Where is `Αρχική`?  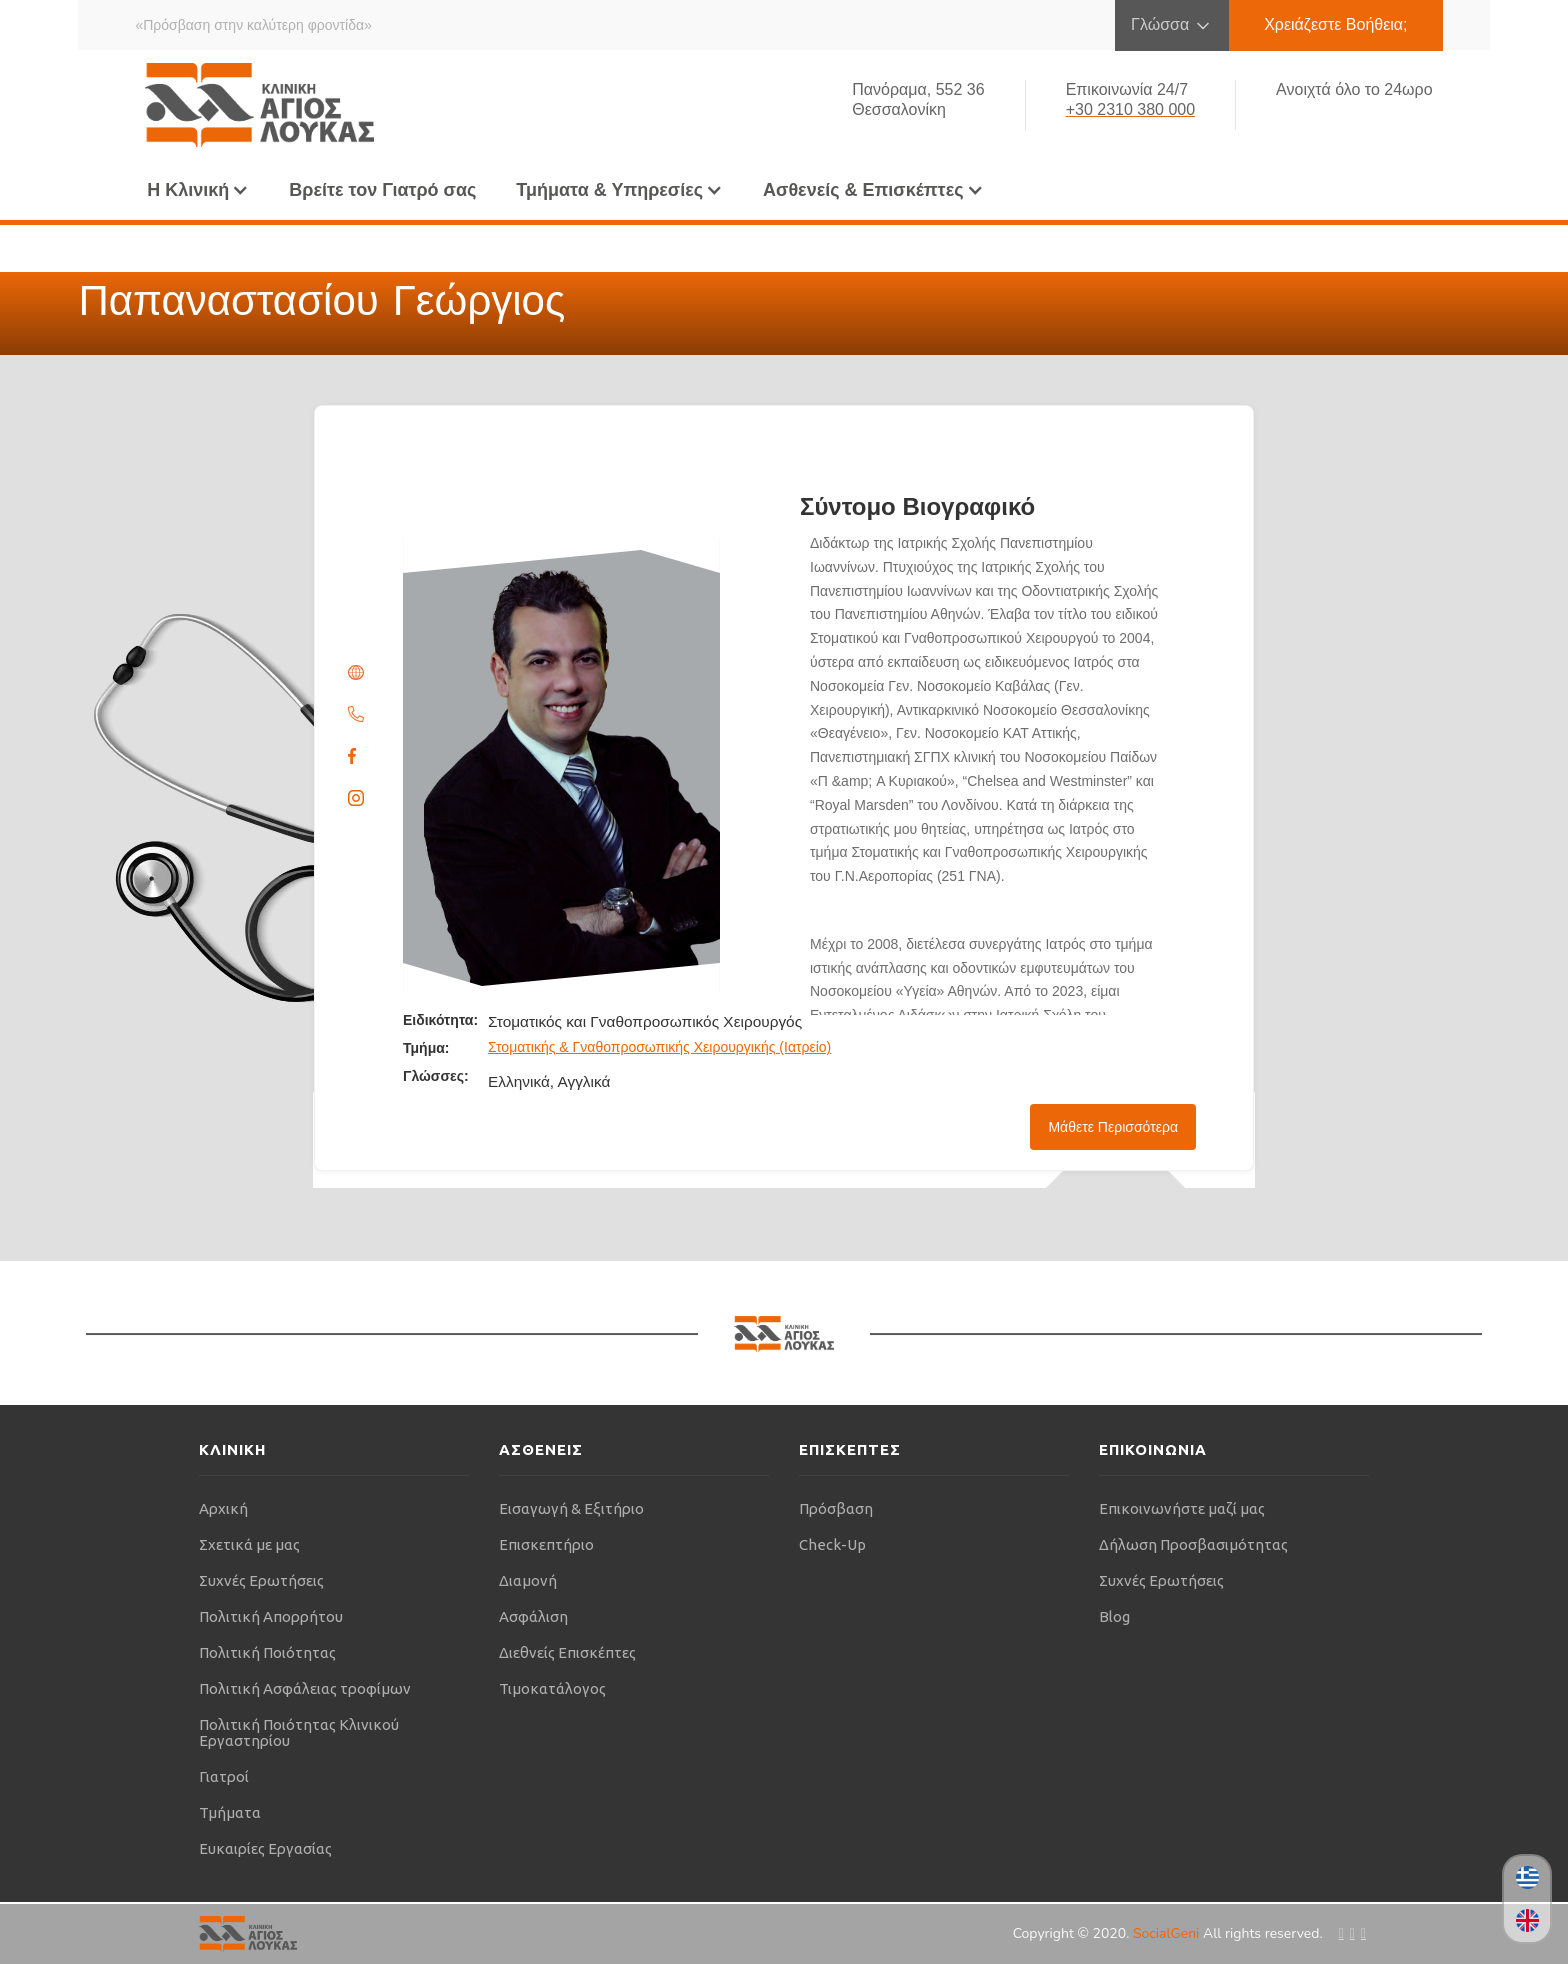
Αρχική is located at coordinates (223, 1508).